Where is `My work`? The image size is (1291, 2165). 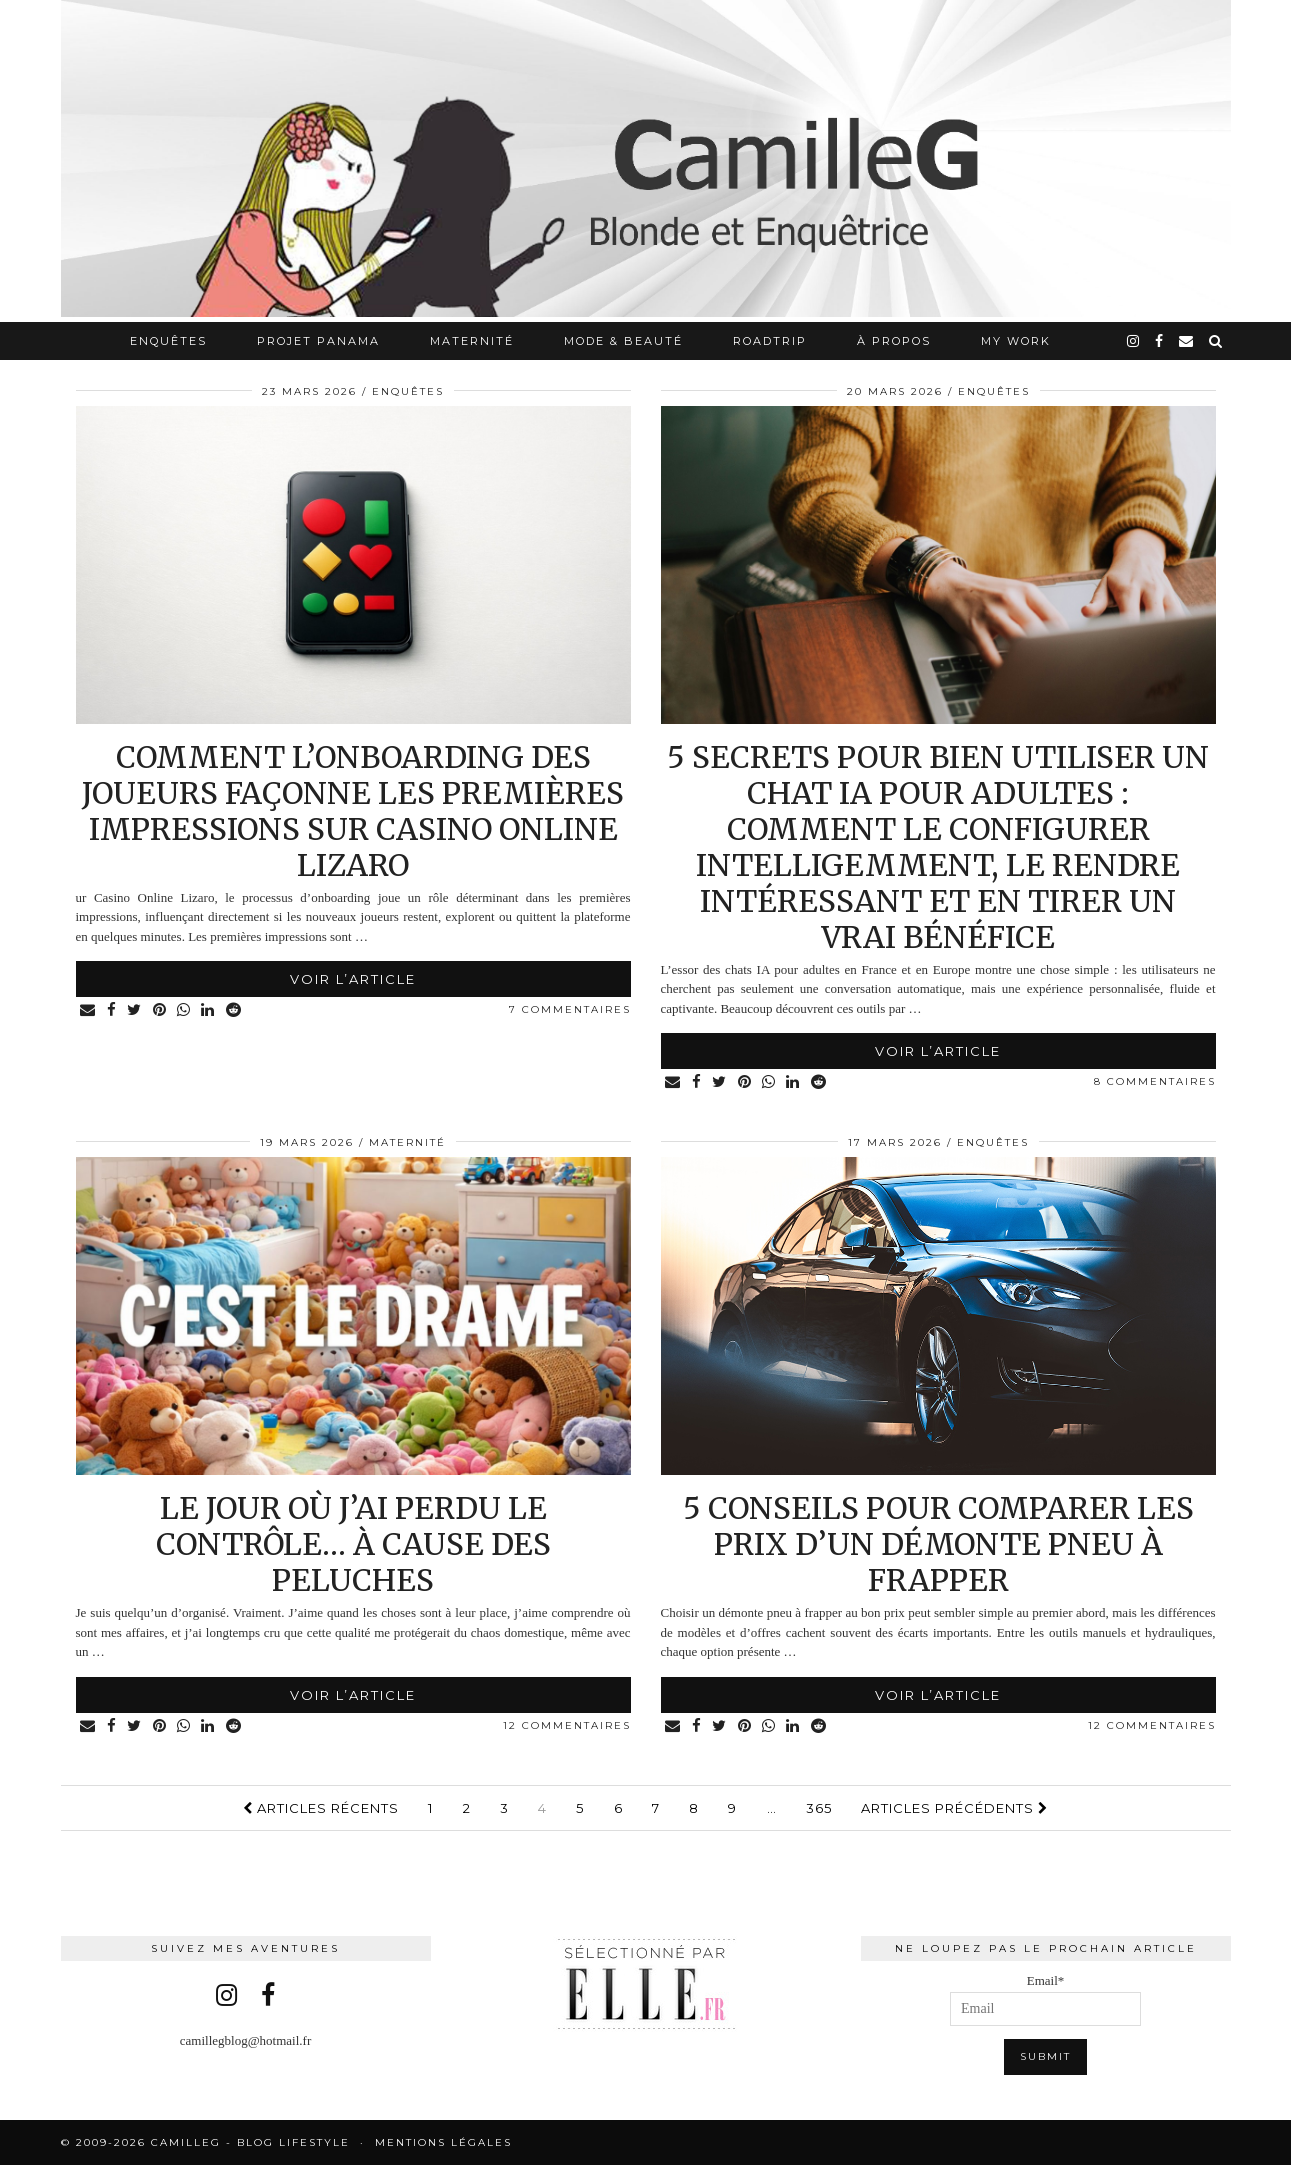
My work is located at coordinates (1016, 341).